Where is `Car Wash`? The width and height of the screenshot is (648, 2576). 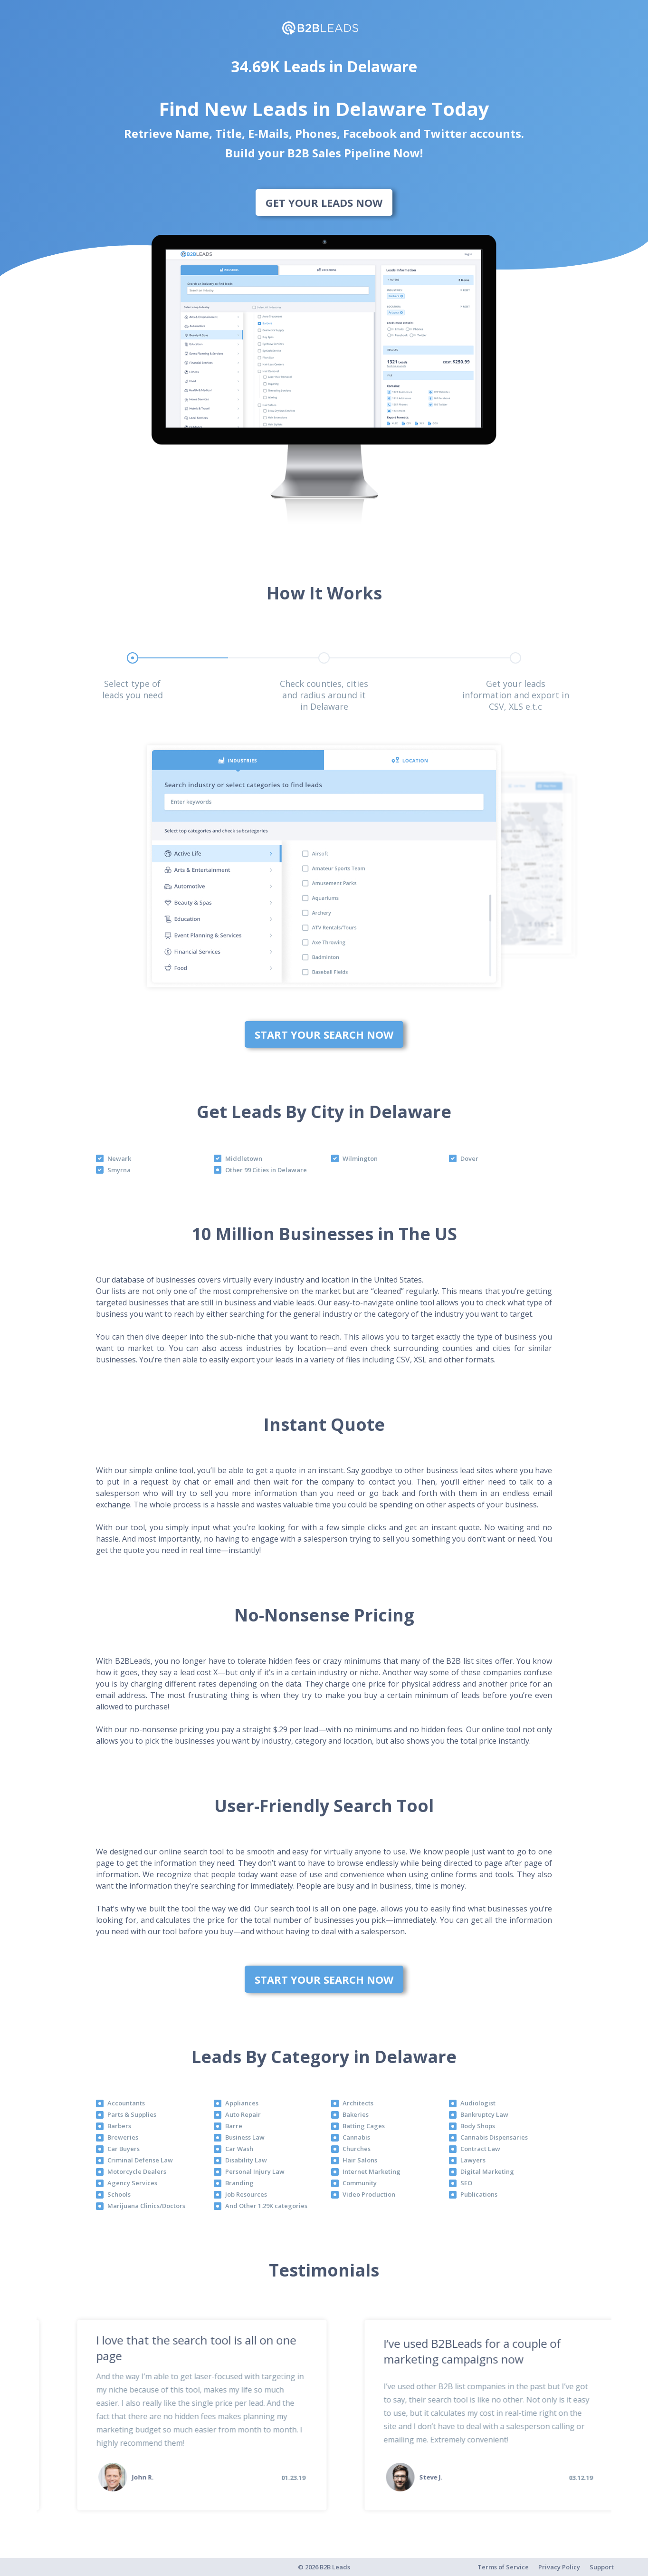
Car Wash is located at coordinates (239, 2148).